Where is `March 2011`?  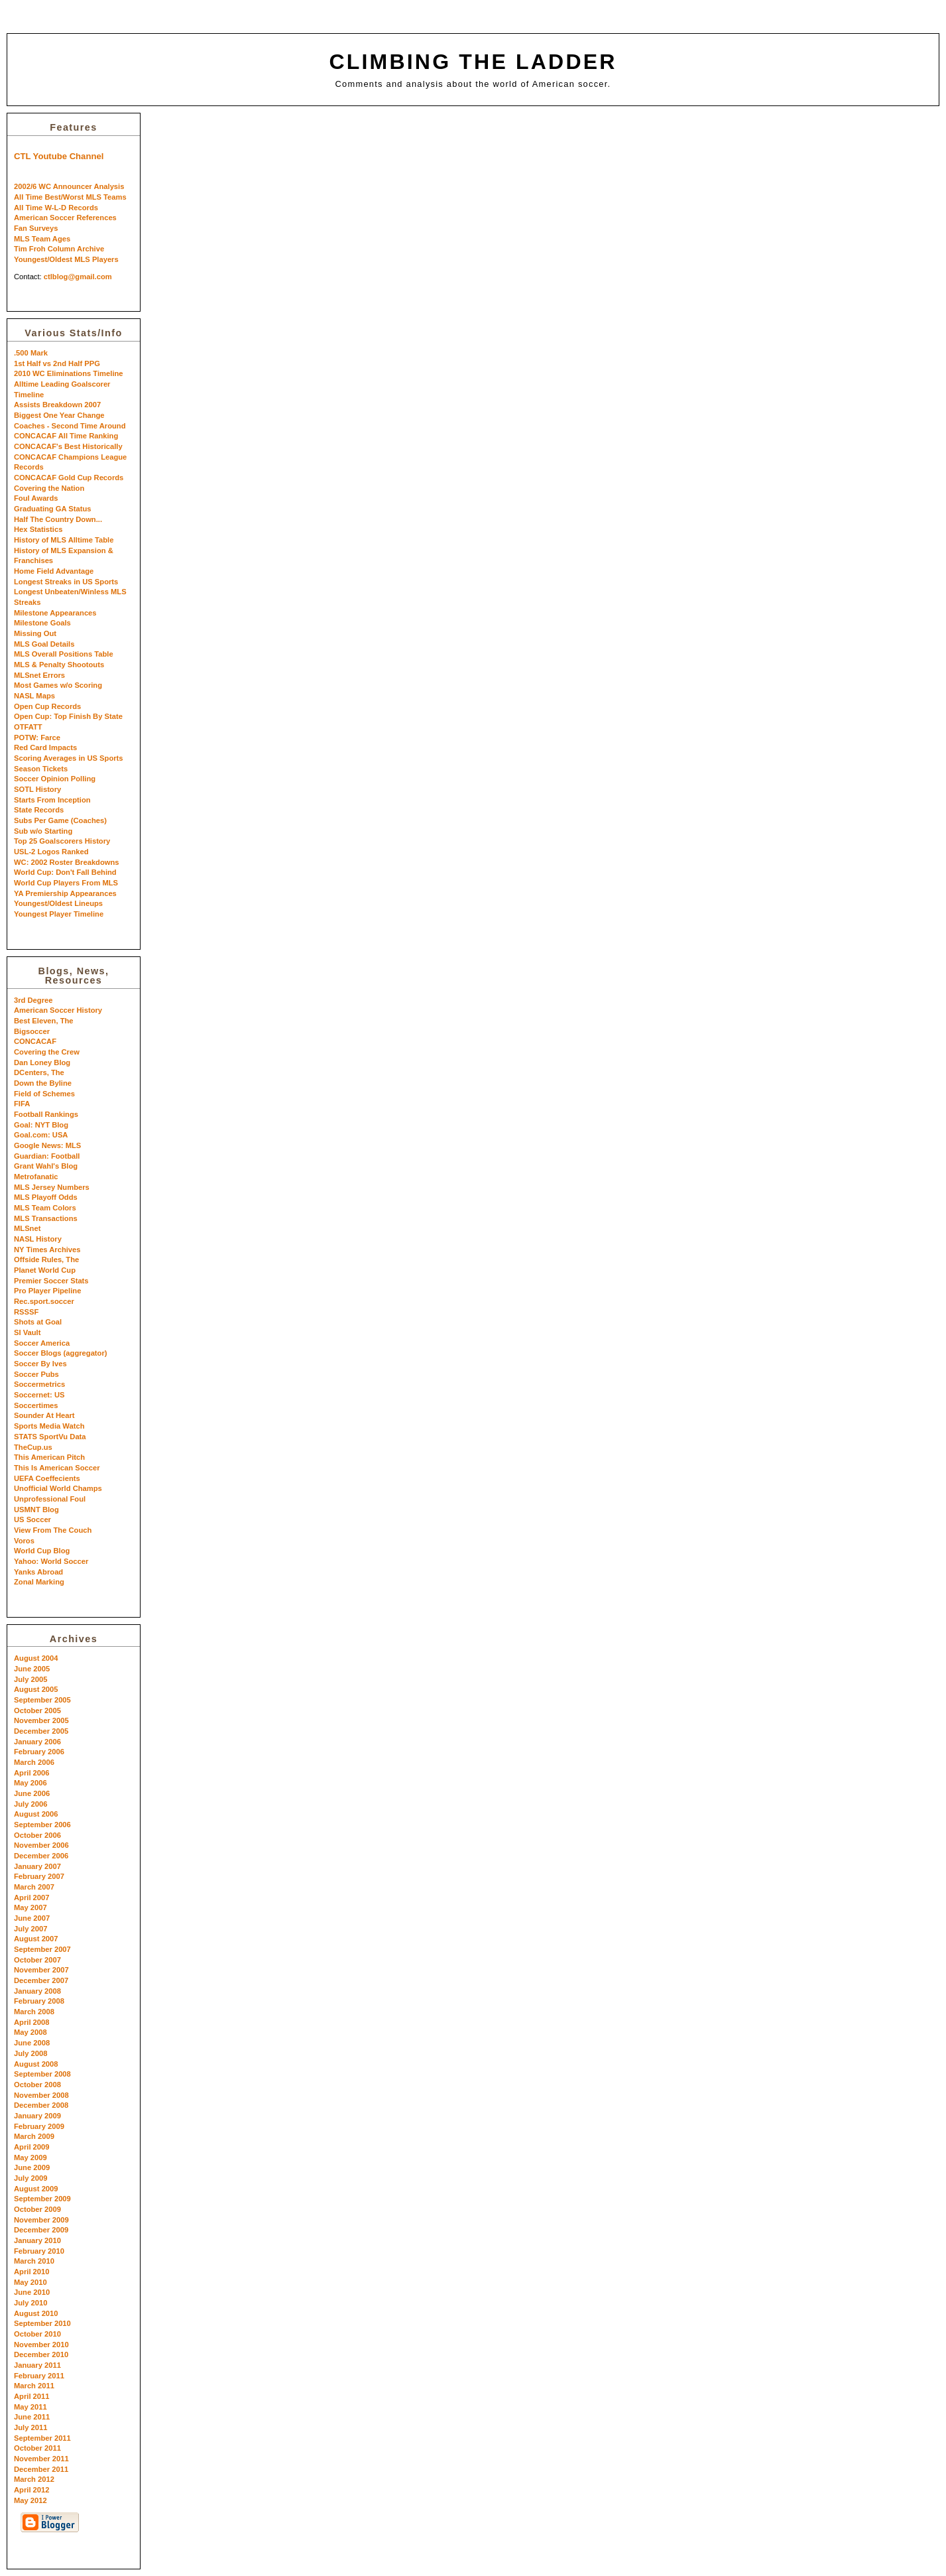
March 2011 is located at coordinates (34, 2386).